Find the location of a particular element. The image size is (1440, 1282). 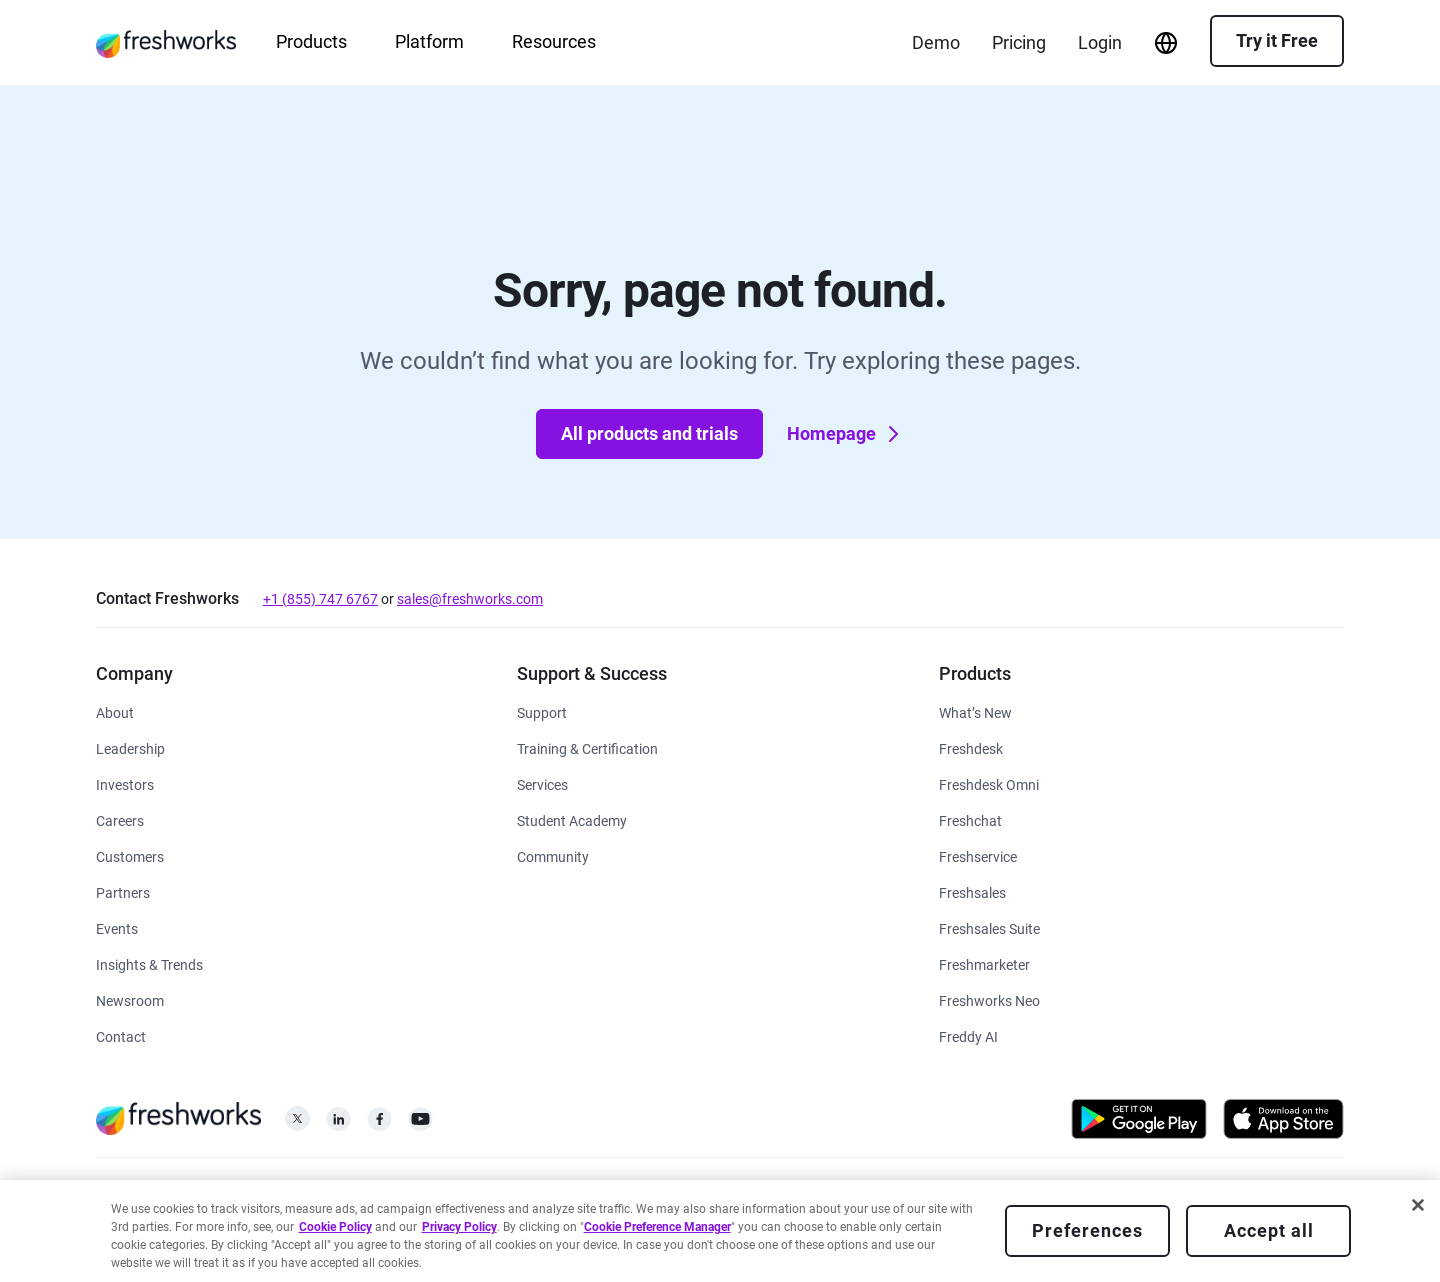

[https://www.freshworks.com/crm/marketing/] is located at coordinates (984, 963).